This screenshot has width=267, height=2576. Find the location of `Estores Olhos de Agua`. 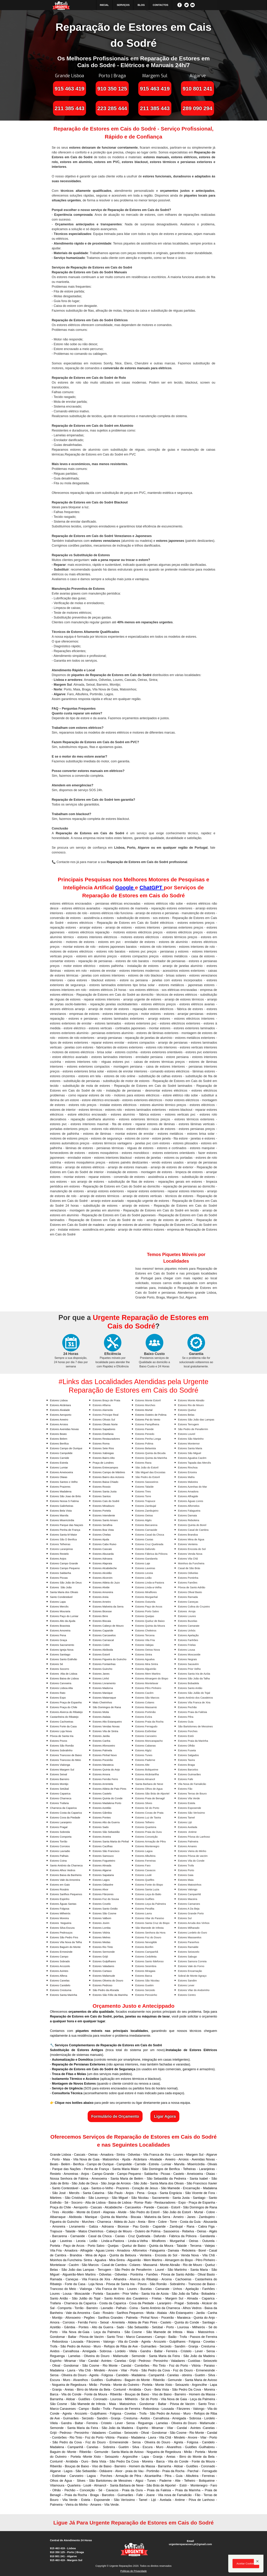

Estores Olhos de Agua is located at coordinates (148, 1788).